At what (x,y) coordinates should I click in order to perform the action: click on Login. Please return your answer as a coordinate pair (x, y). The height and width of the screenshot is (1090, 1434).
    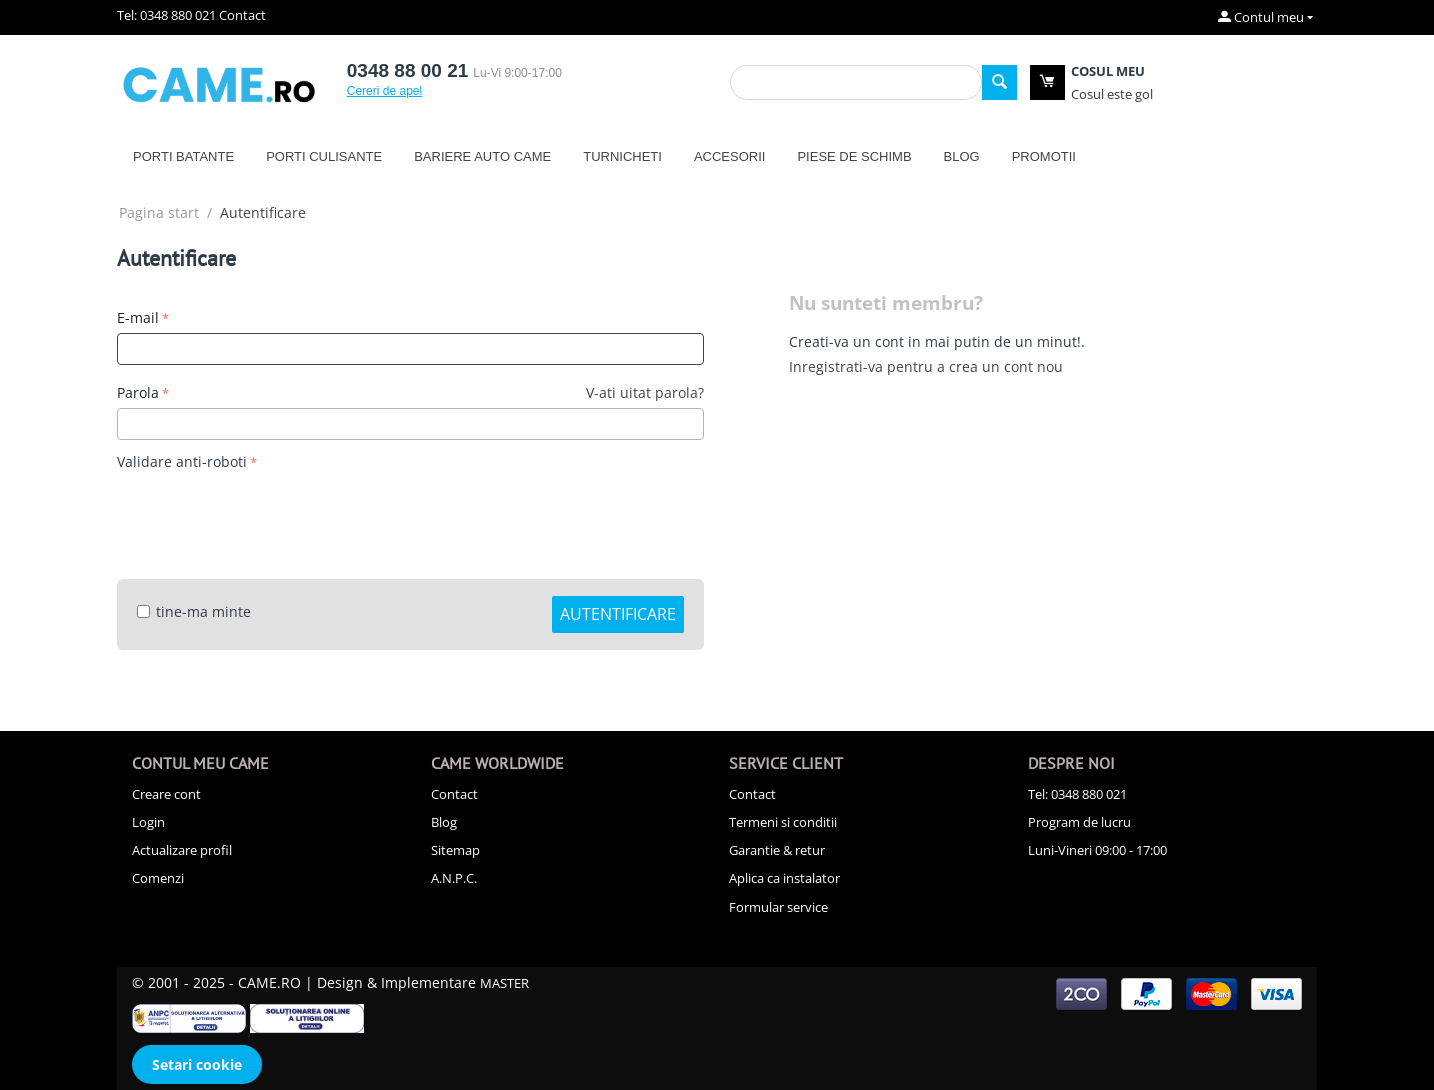
    Looking at the image, I should click on (148, 822).